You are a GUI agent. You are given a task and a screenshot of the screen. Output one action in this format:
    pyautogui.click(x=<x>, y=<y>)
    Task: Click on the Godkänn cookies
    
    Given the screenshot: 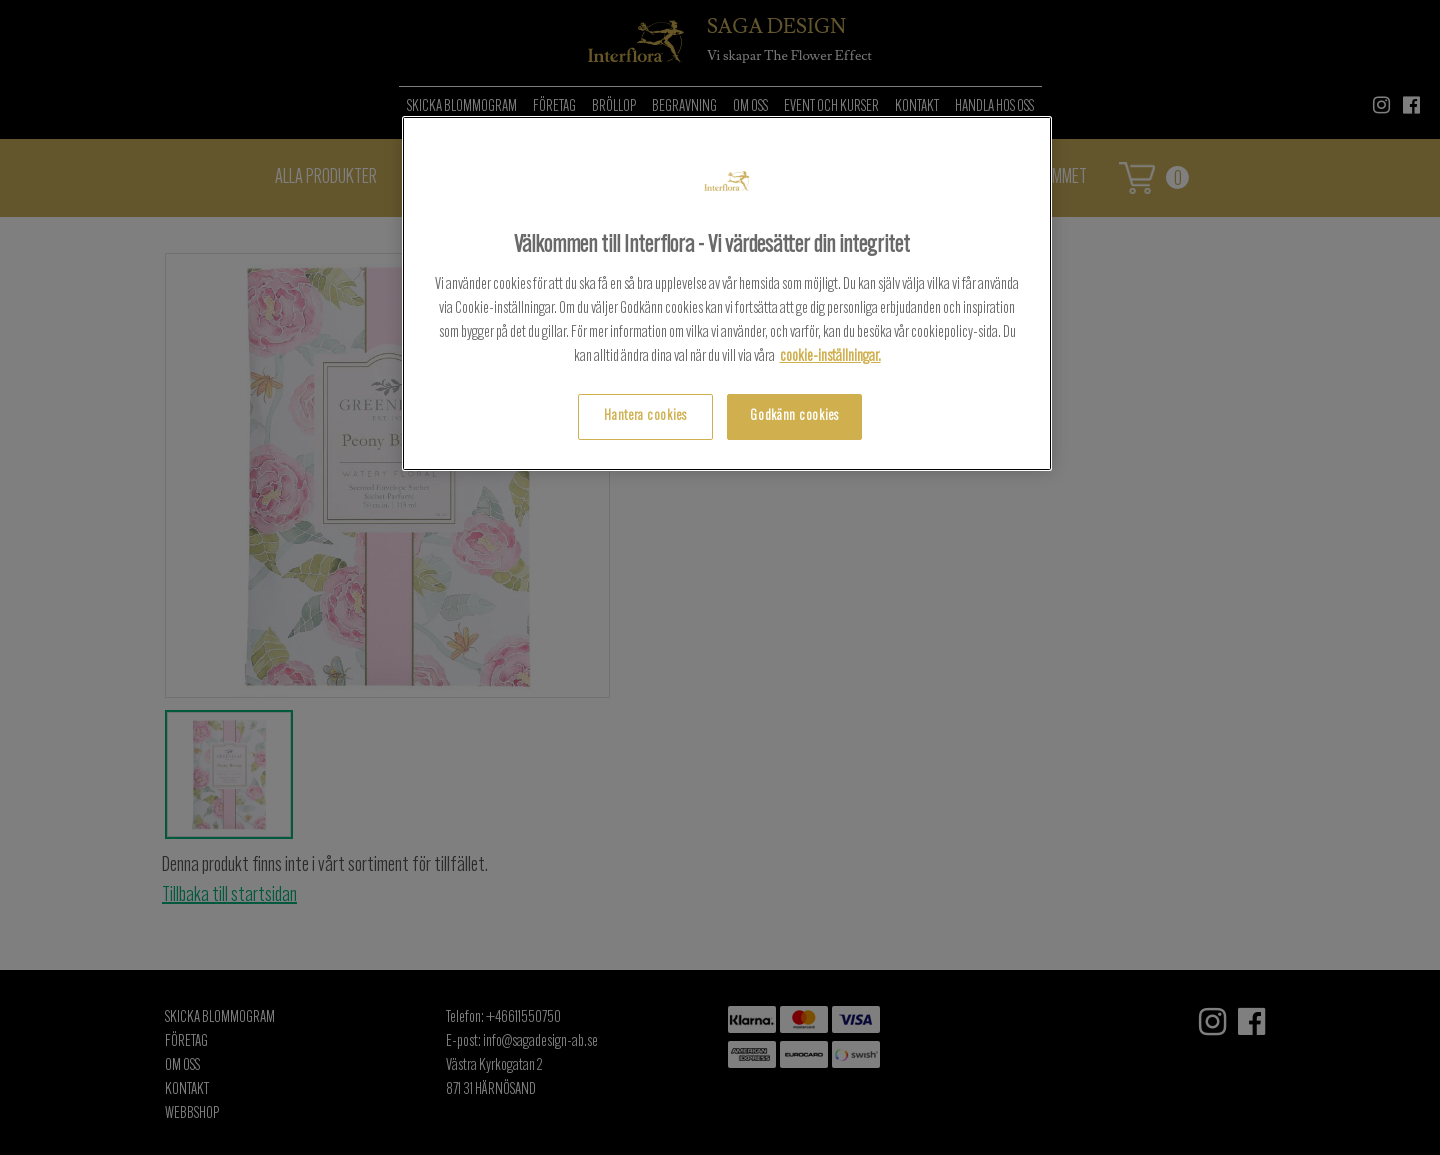 What is the action you would take?
    pyautogui.click(x=794, y=416)
    